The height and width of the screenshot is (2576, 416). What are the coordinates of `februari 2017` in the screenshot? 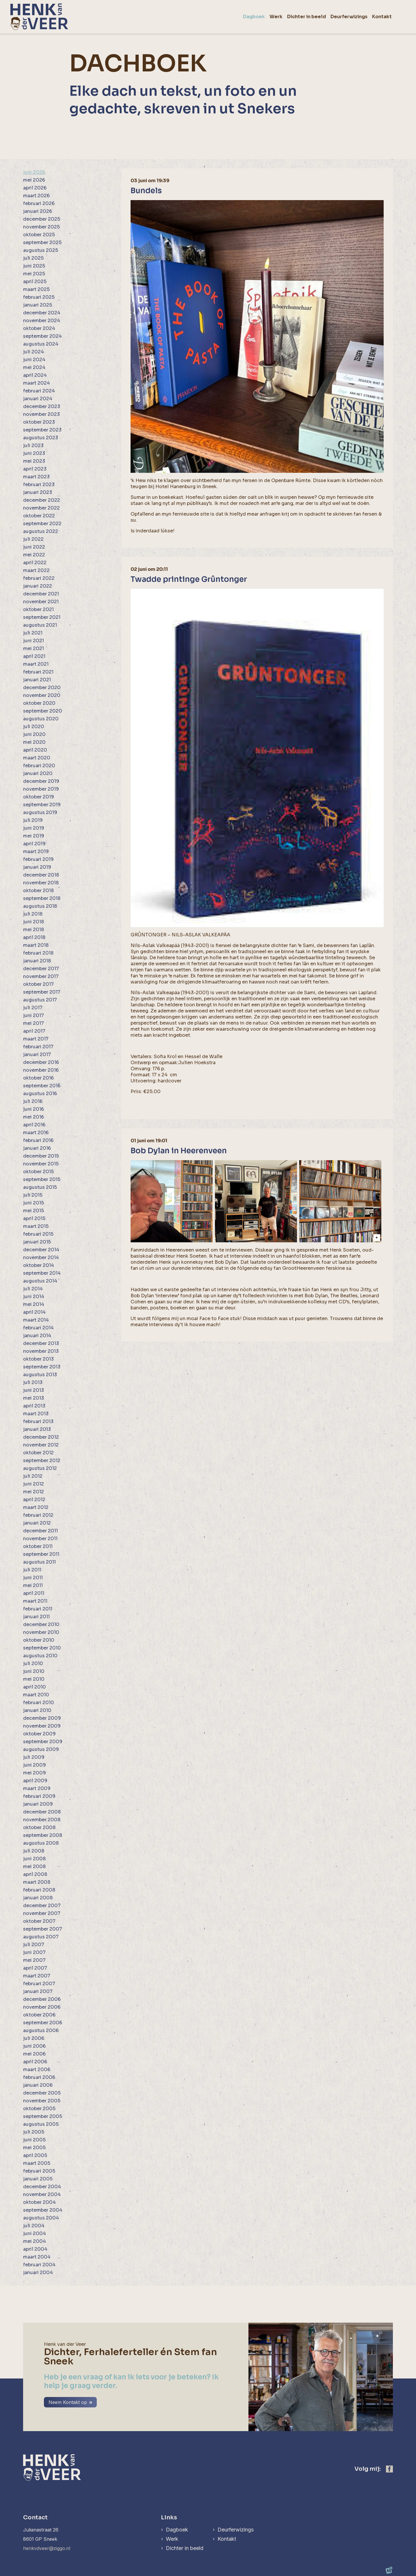 It's located at (38, 1047).